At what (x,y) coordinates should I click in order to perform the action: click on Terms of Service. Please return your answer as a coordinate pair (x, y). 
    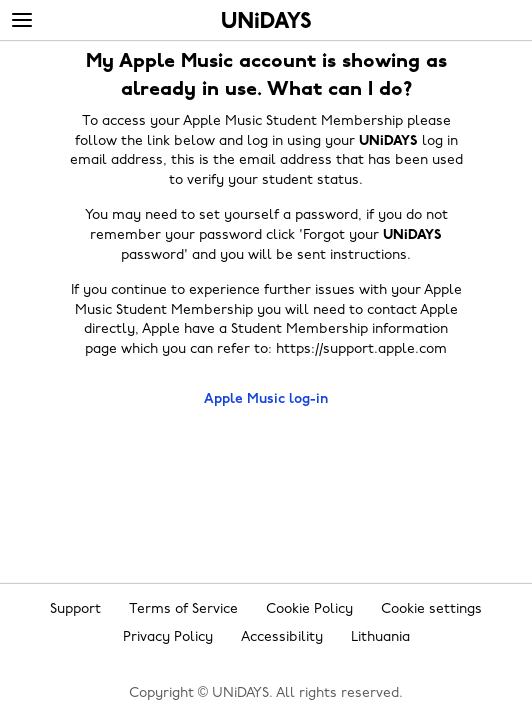
    Looking at the image, I should click on (183, 609).